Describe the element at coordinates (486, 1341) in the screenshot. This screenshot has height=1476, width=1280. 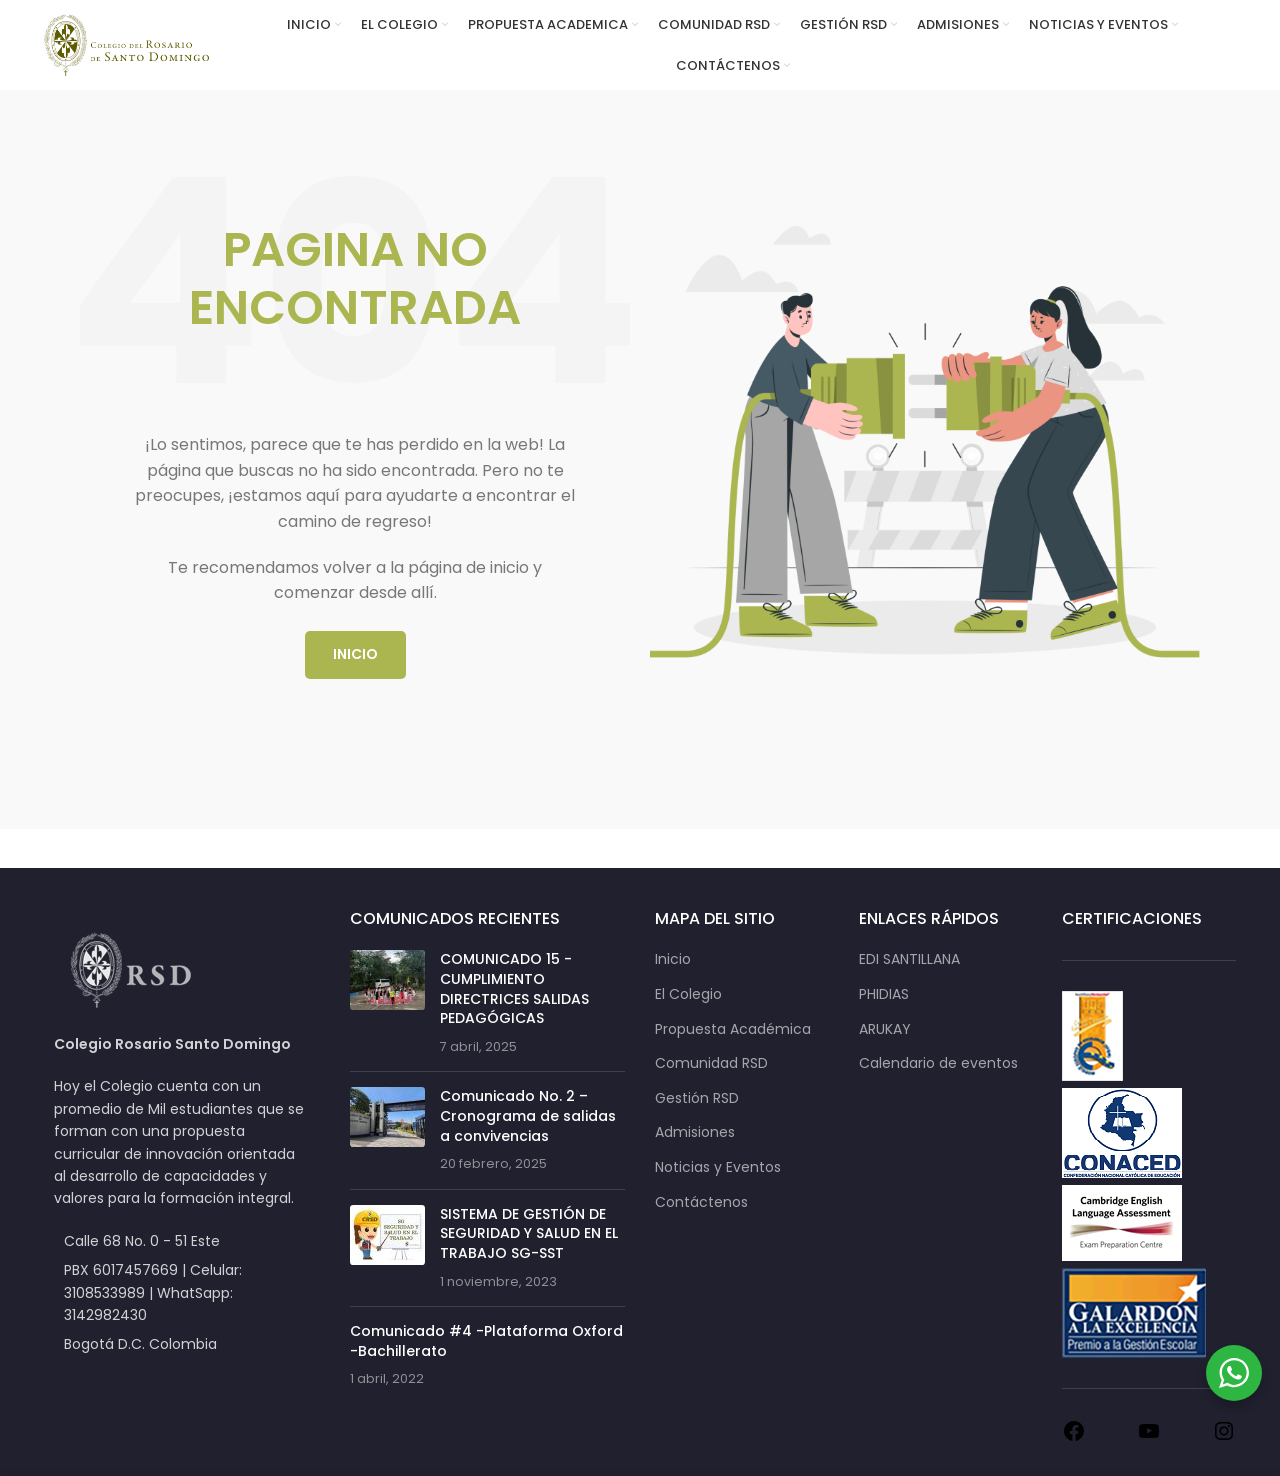
I see `Comunicado #4 -Plataforma Oxford -Bachillerato` at that location.